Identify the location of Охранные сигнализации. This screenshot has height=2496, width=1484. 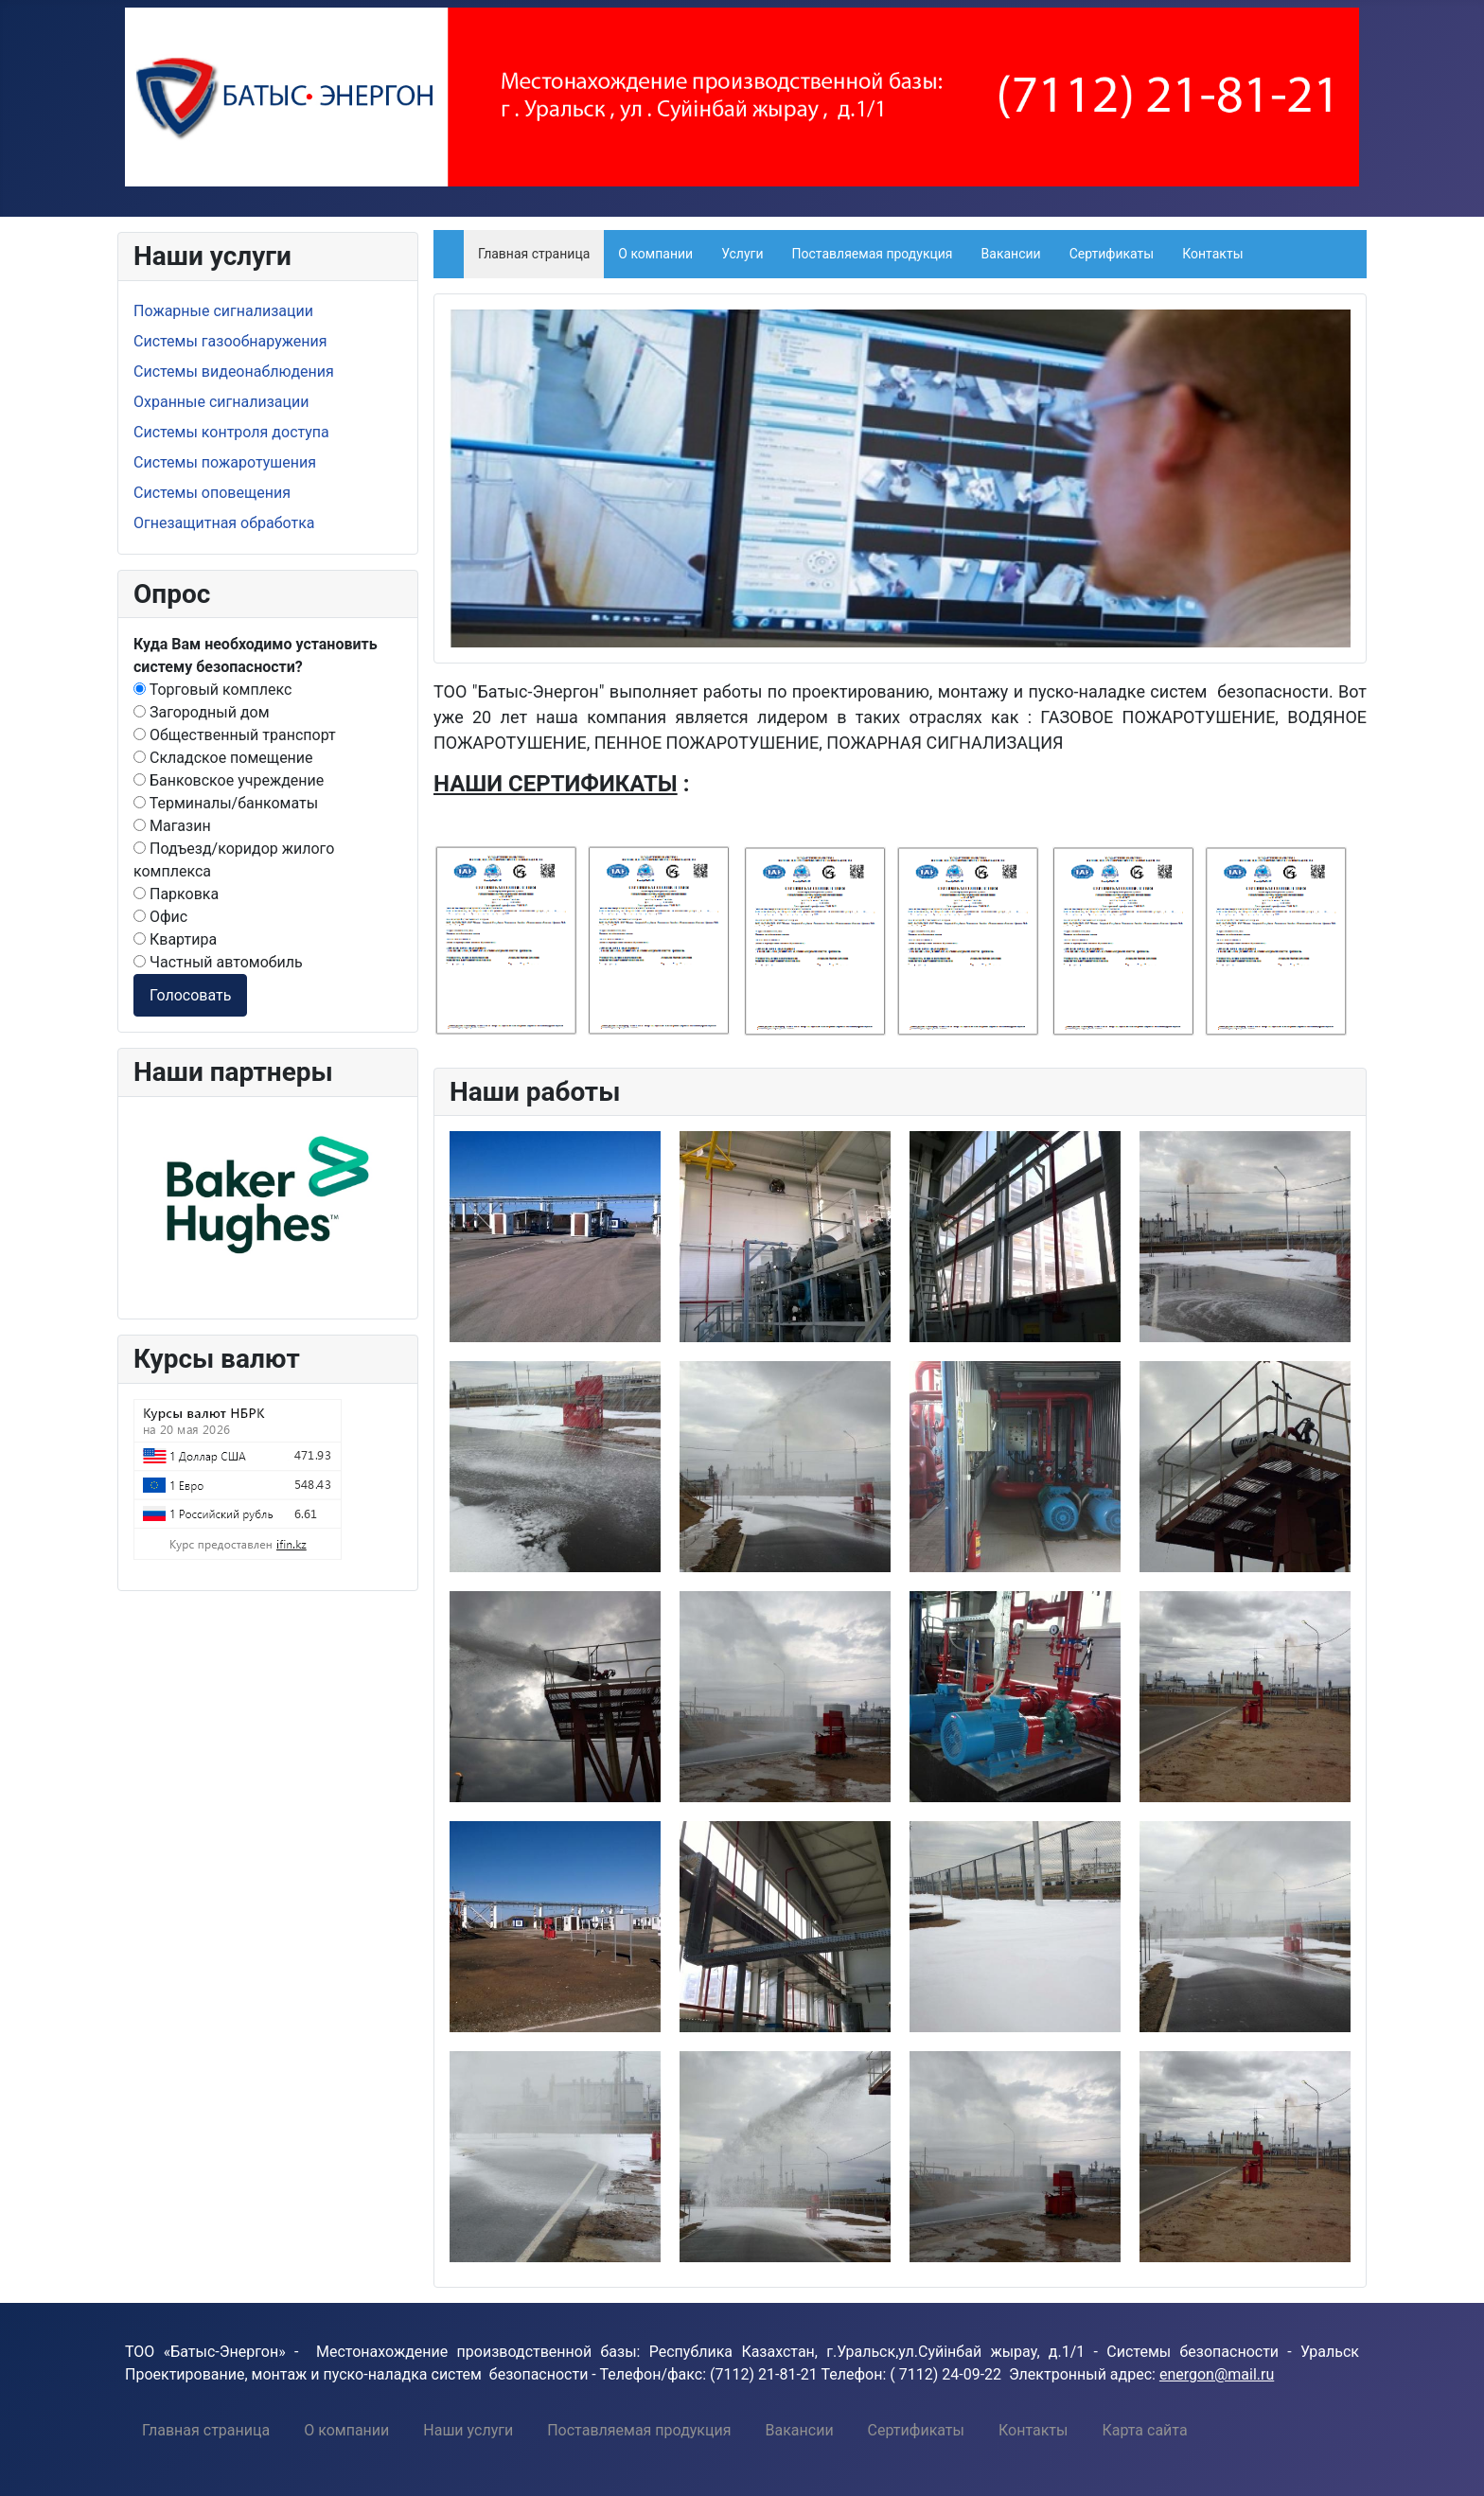
(221, 402).